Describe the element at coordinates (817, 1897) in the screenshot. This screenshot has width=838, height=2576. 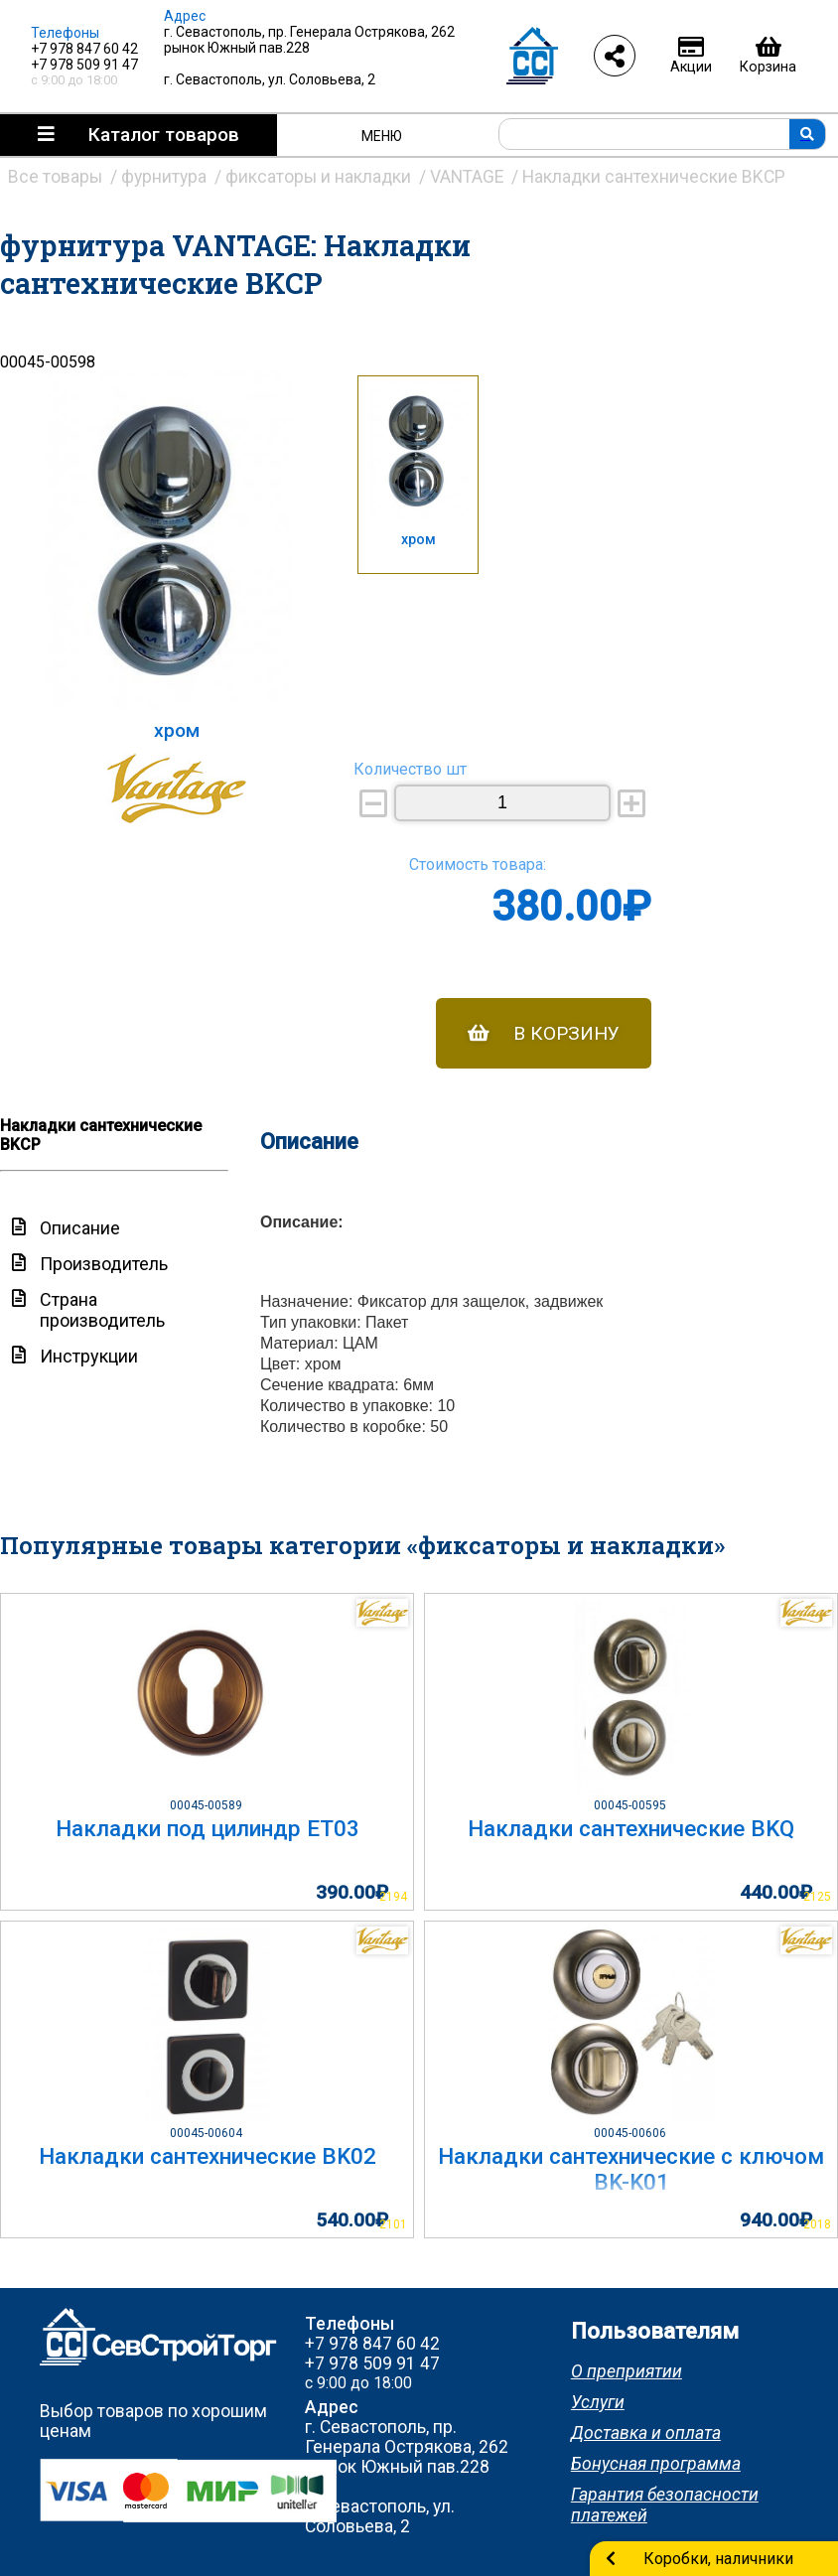
I see `2125` at that location.